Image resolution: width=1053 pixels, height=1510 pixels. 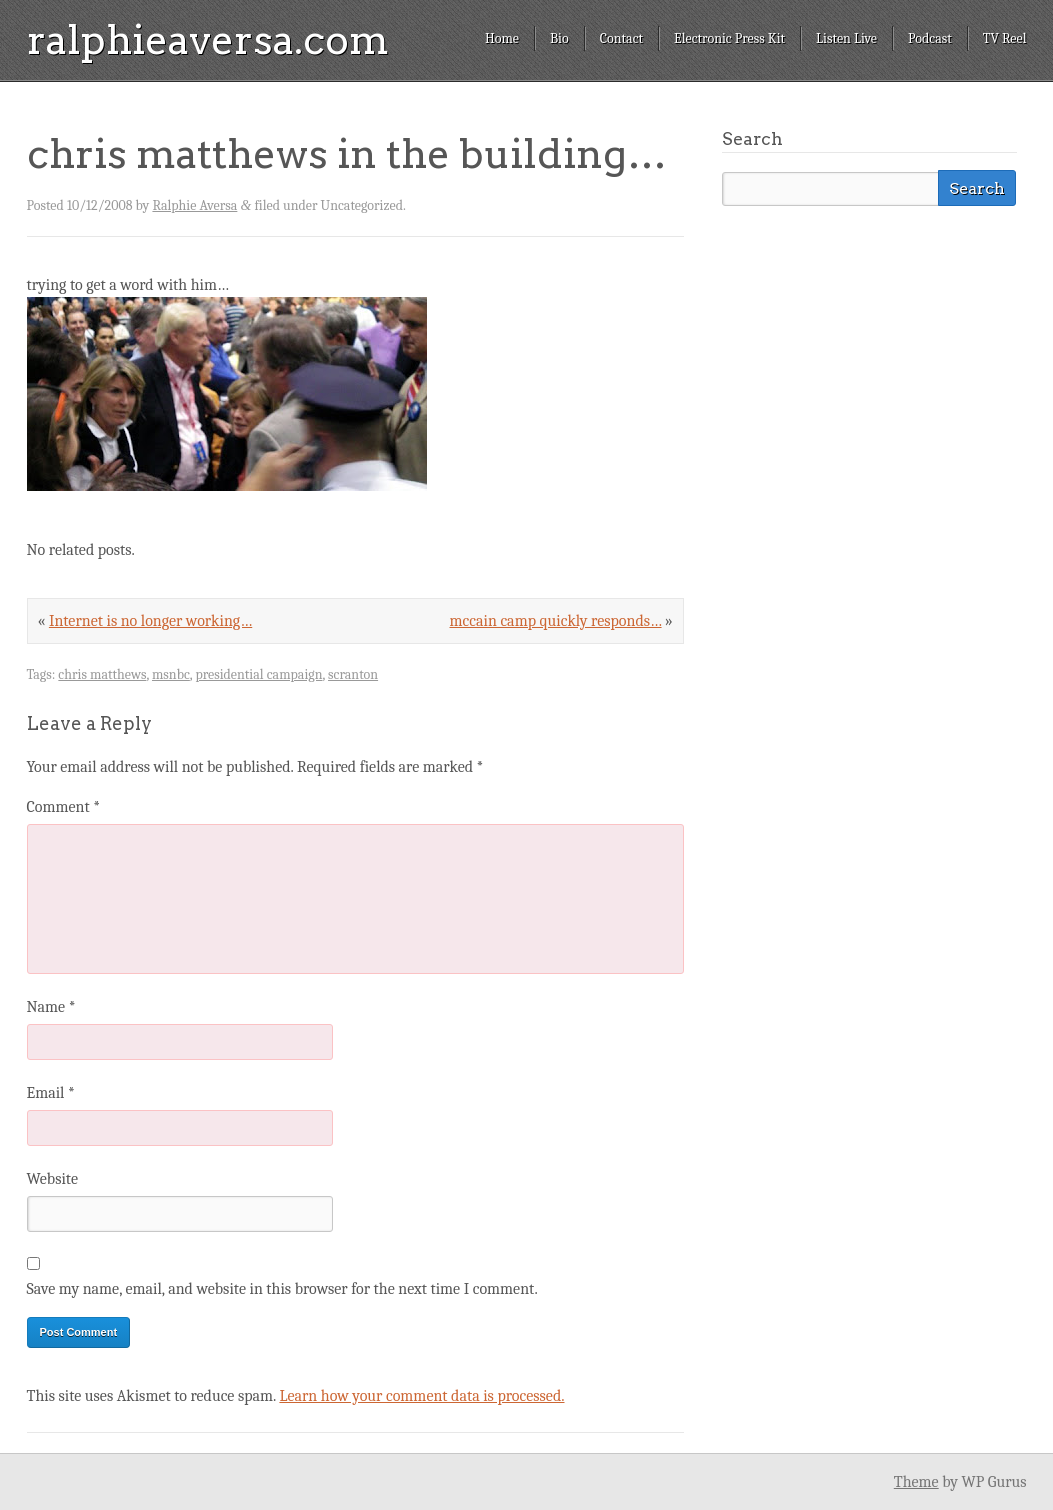 What do you see at coordinates (502, 38) in the screenshot?
I see `Home` at bounding box center [502, 38].